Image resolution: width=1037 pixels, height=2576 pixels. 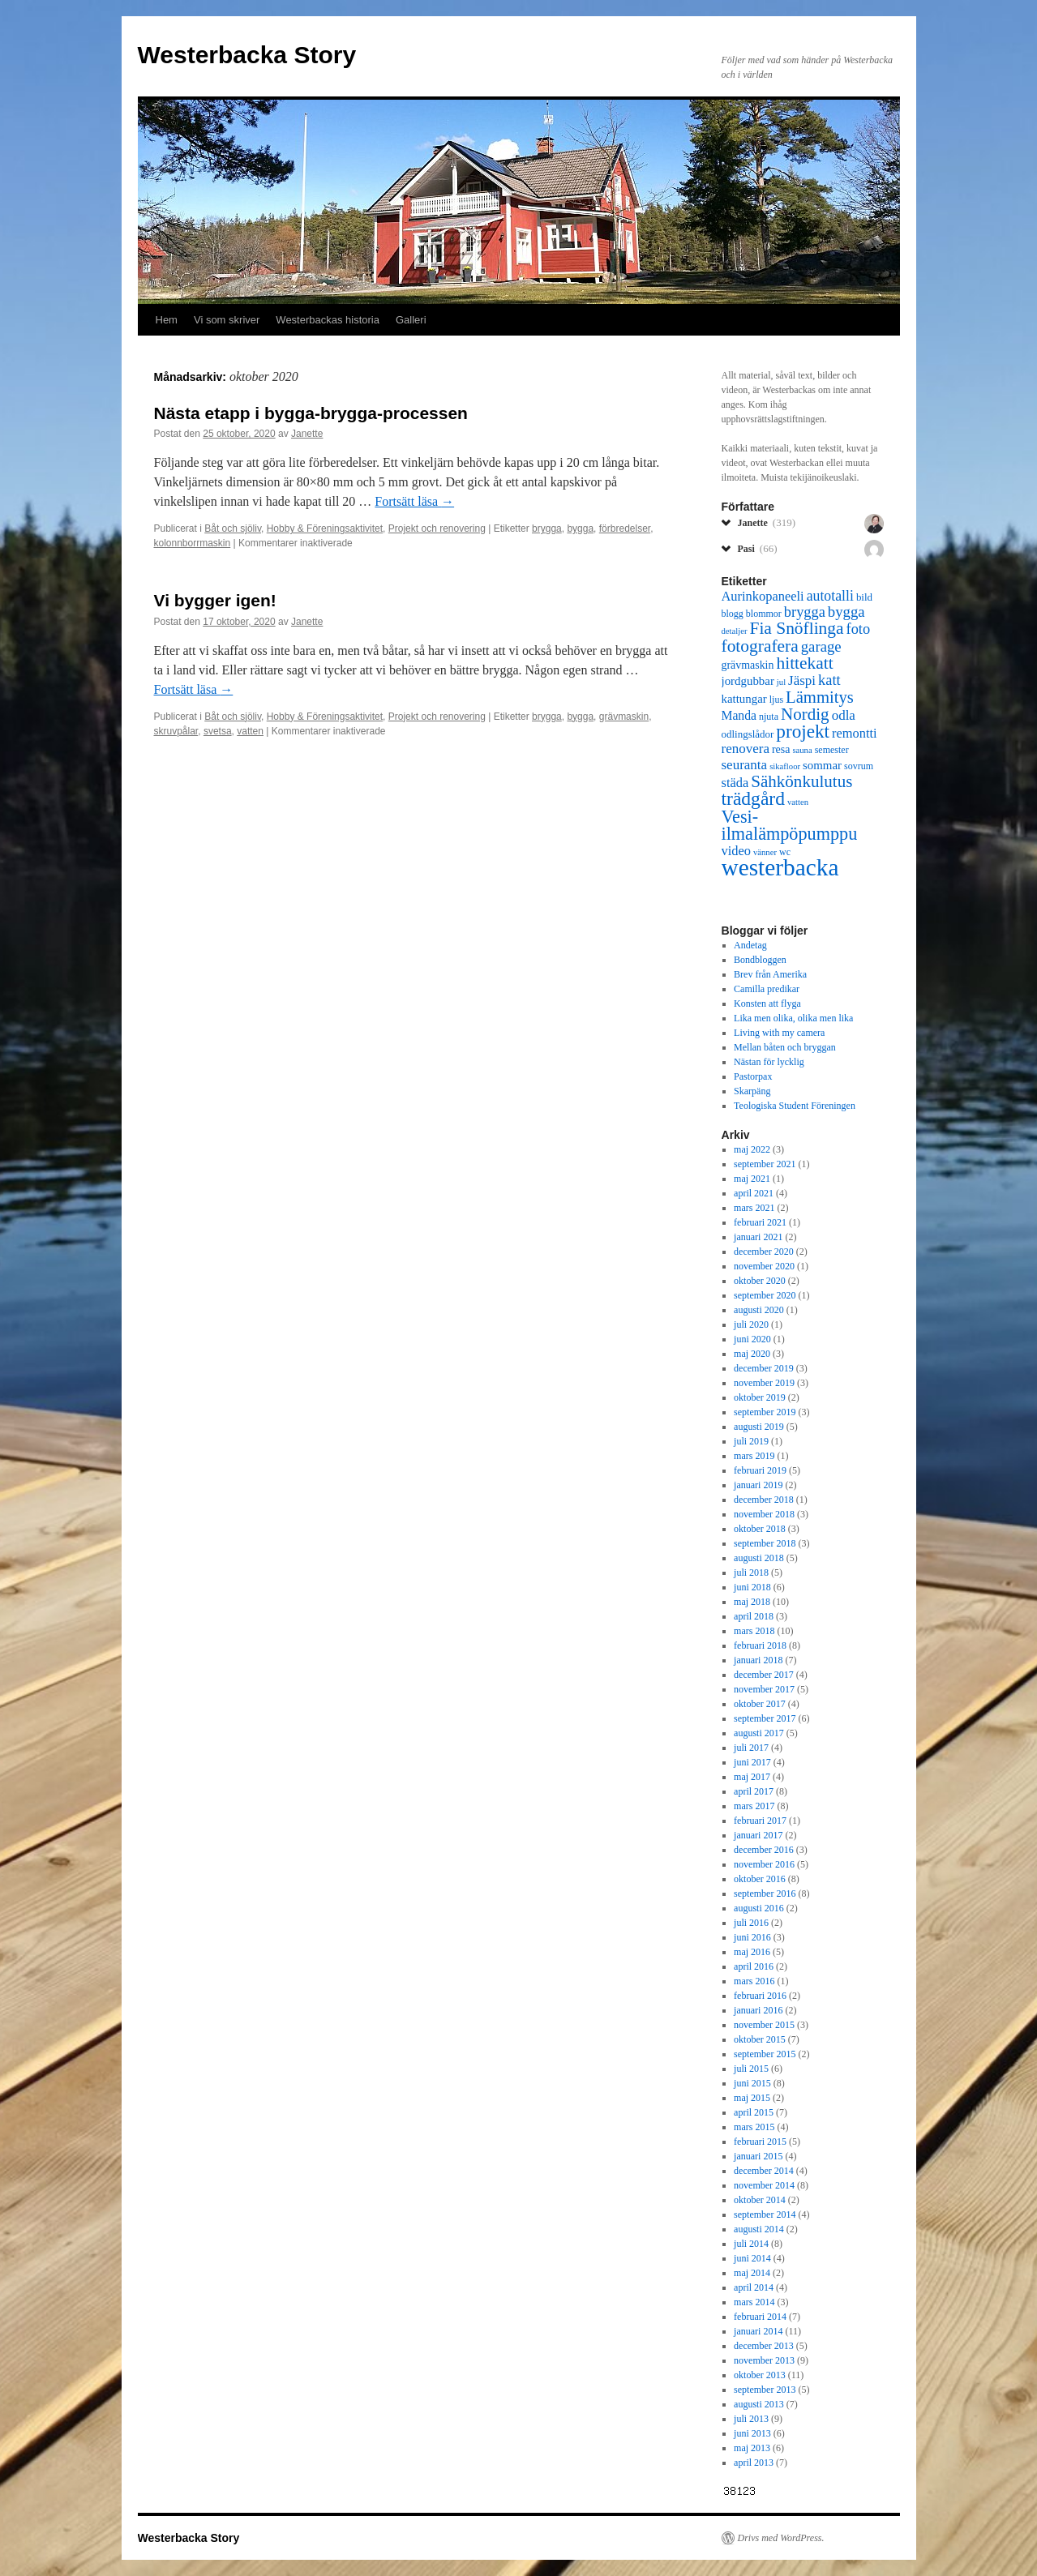 What do you see at coordinates (760, 959) in the screenshot?
I see `Bondbloggen` at bounding box center [760, 959].